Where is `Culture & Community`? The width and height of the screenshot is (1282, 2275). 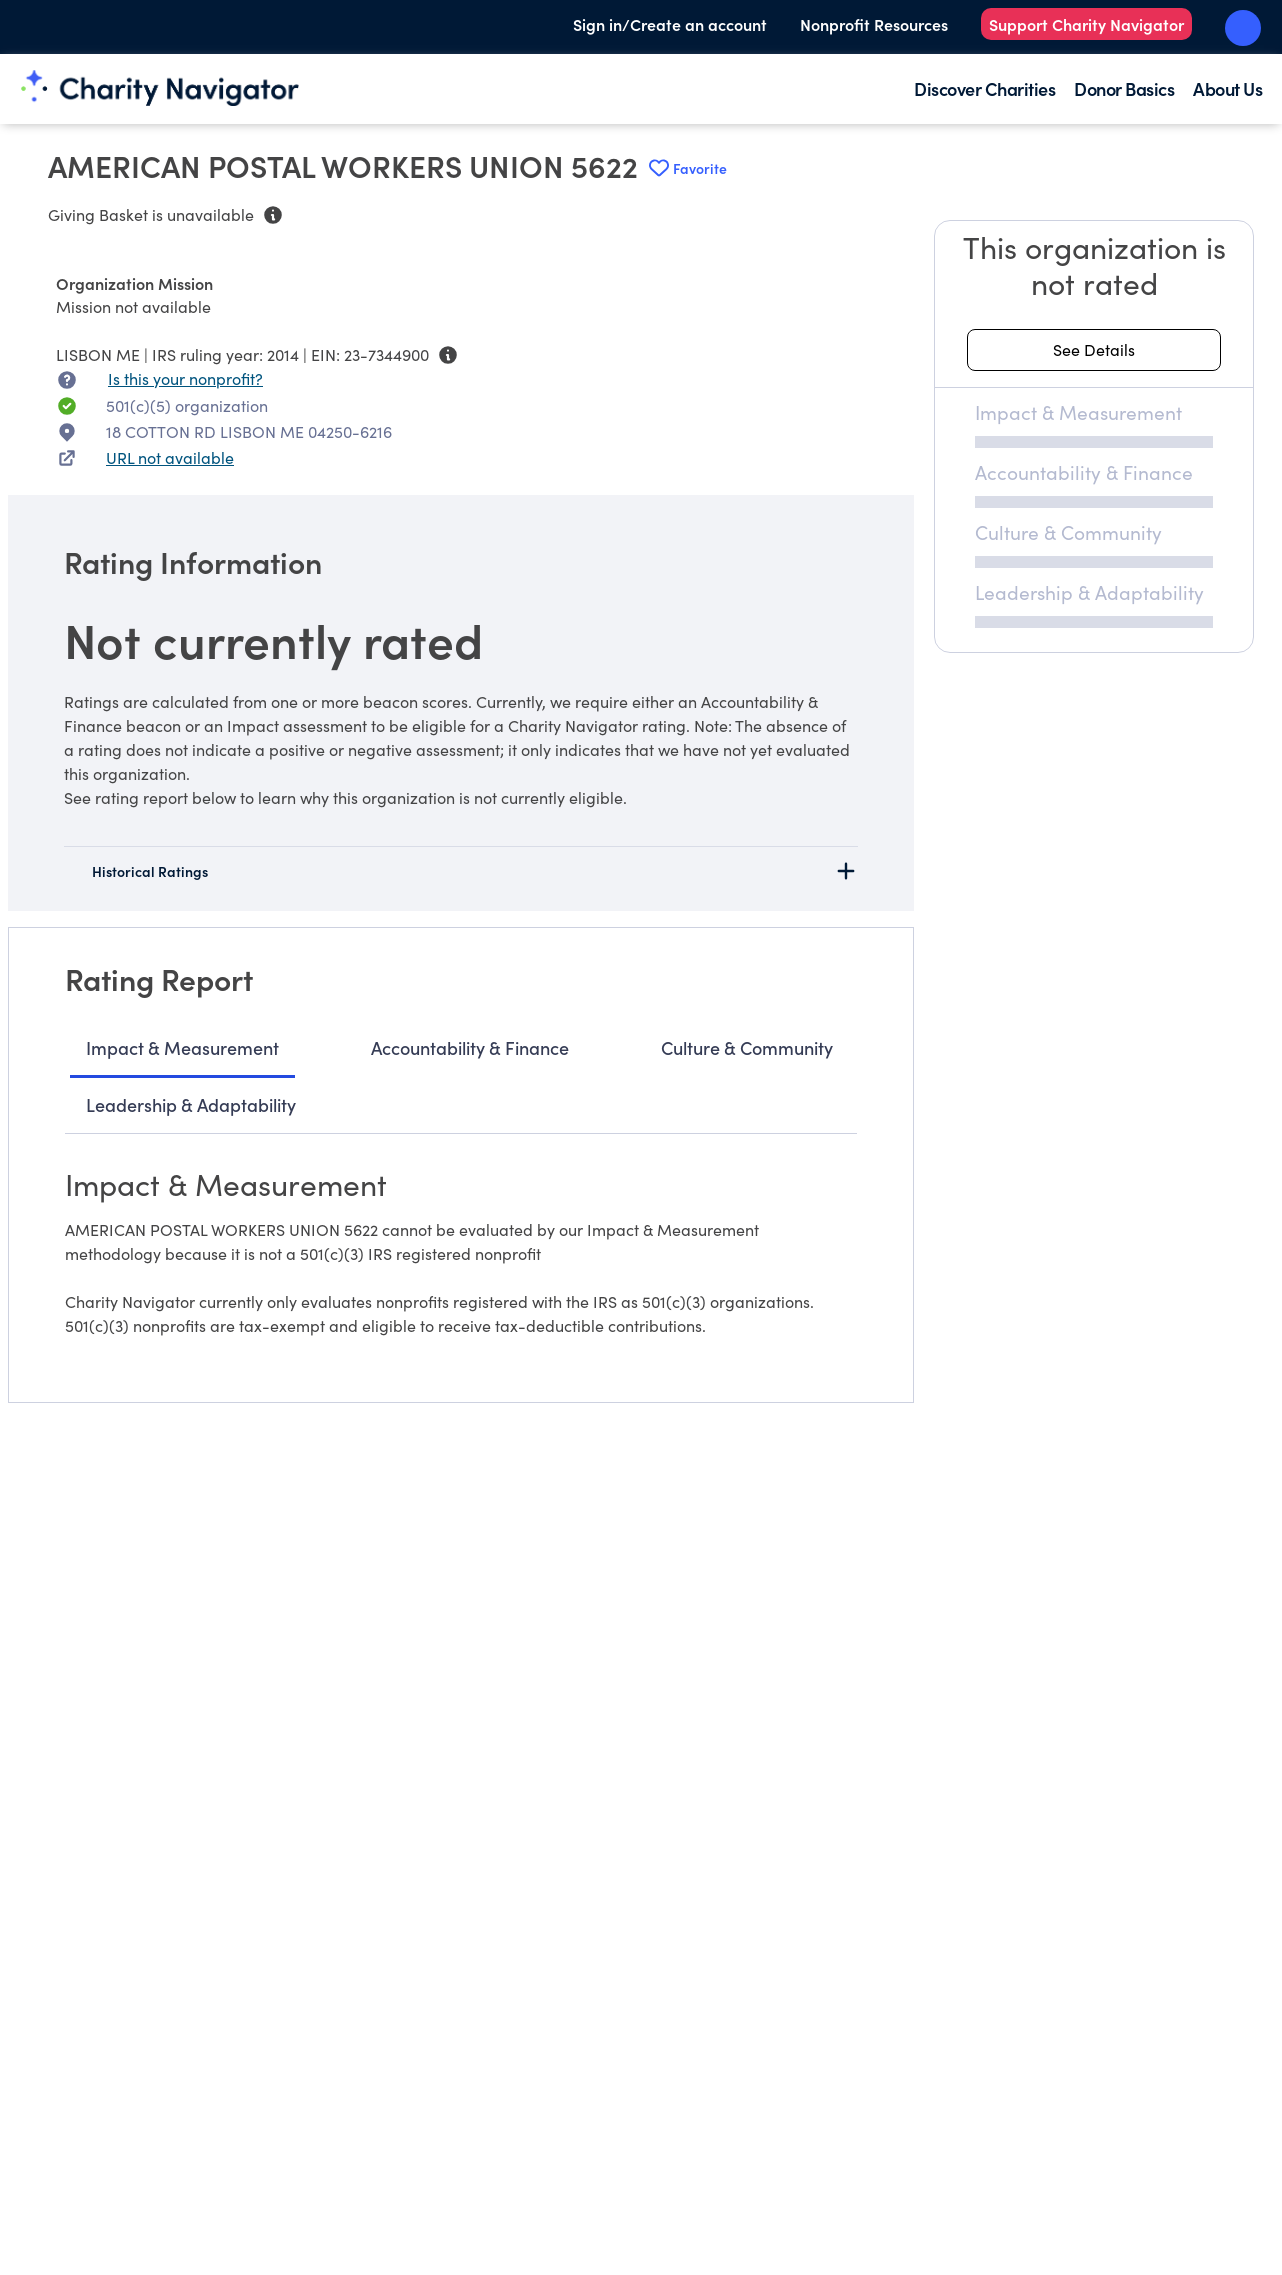 Culture & Community is located at coordinates (747, 1047).